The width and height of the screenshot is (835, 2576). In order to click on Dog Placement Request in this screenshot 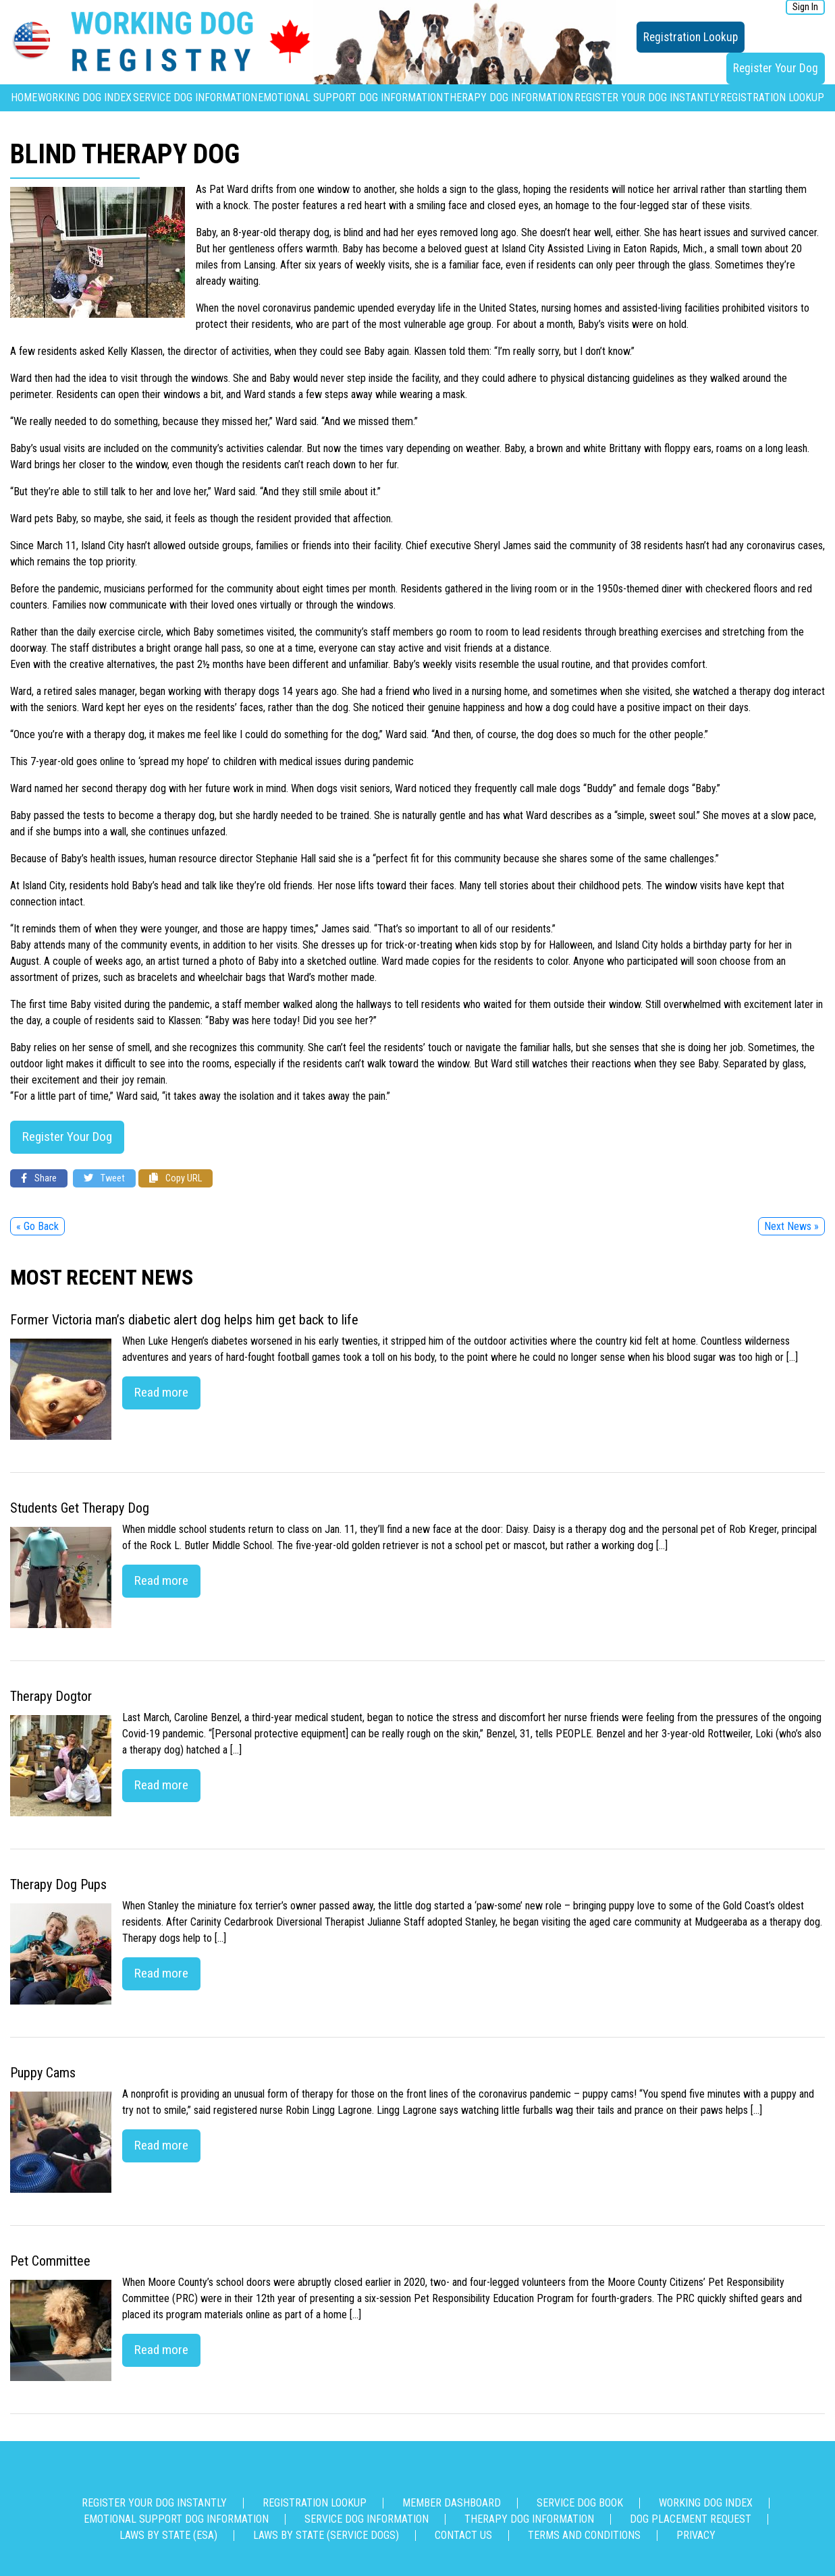, I will do `click(690, 2519)`.